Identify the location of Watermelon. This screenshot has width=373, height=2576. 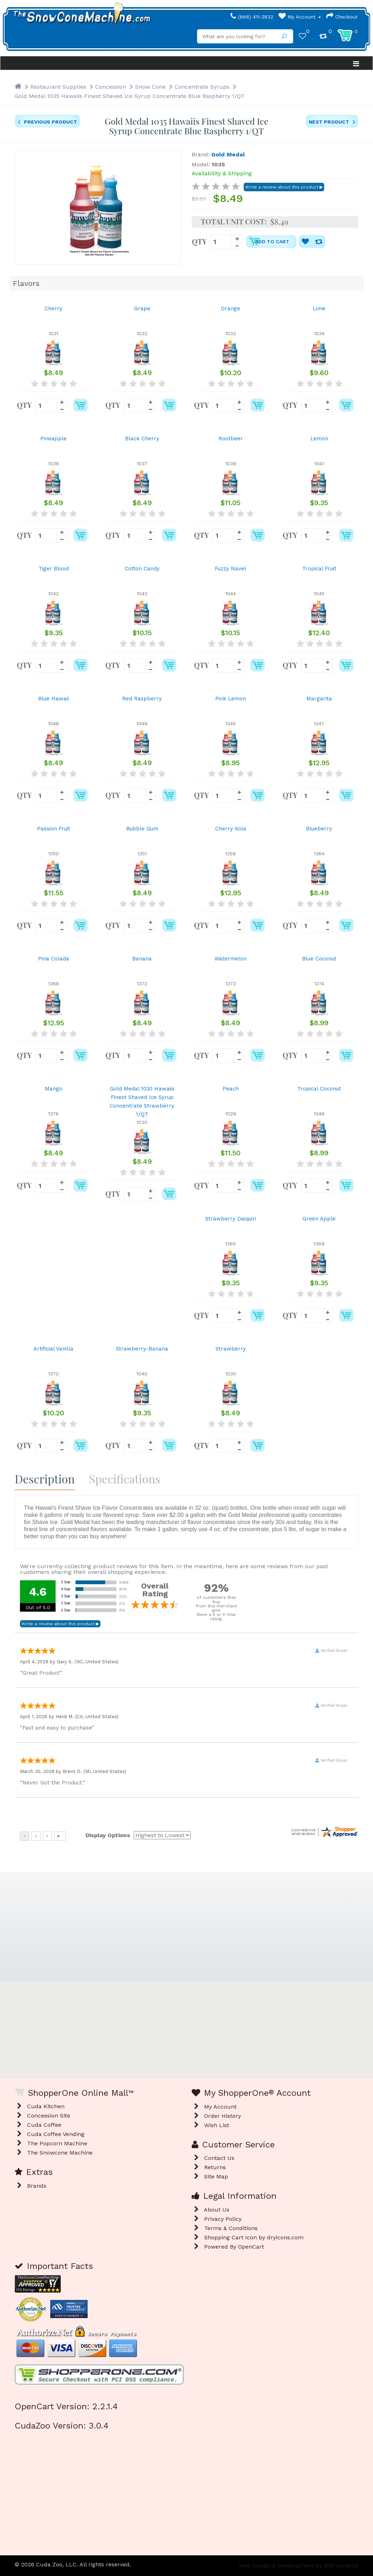
(230, 958).